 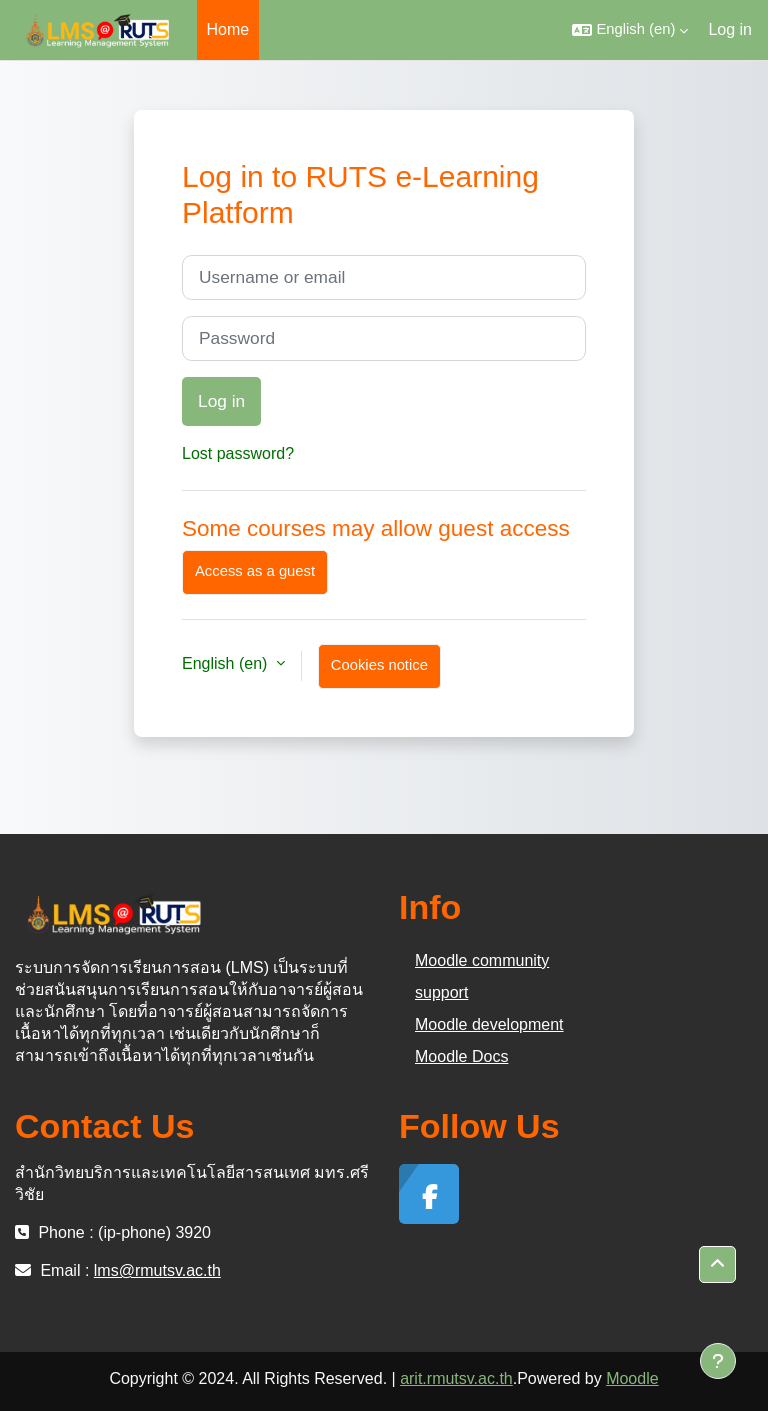 I want to click on arit.rmutsv.ac.th, so click(x=456, y=1378).